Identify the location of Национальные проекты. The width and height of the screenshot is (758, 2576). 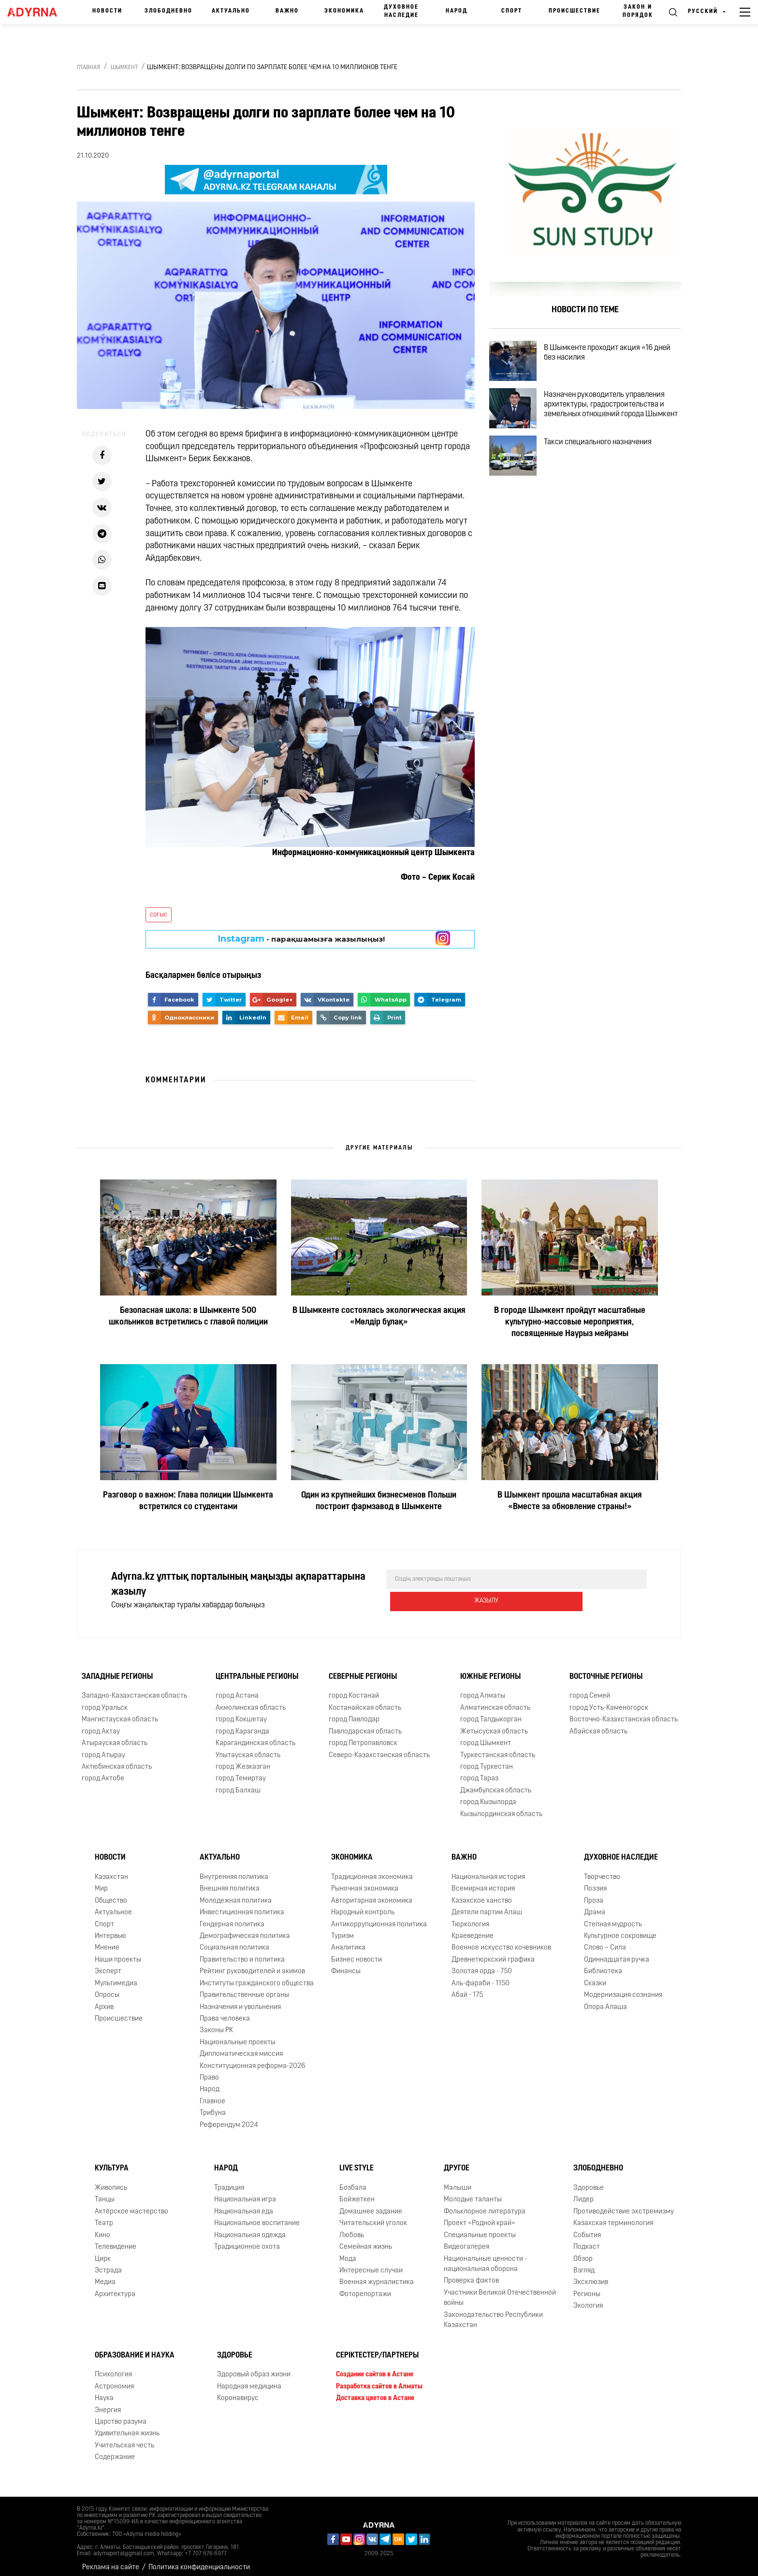
(238, 2035).